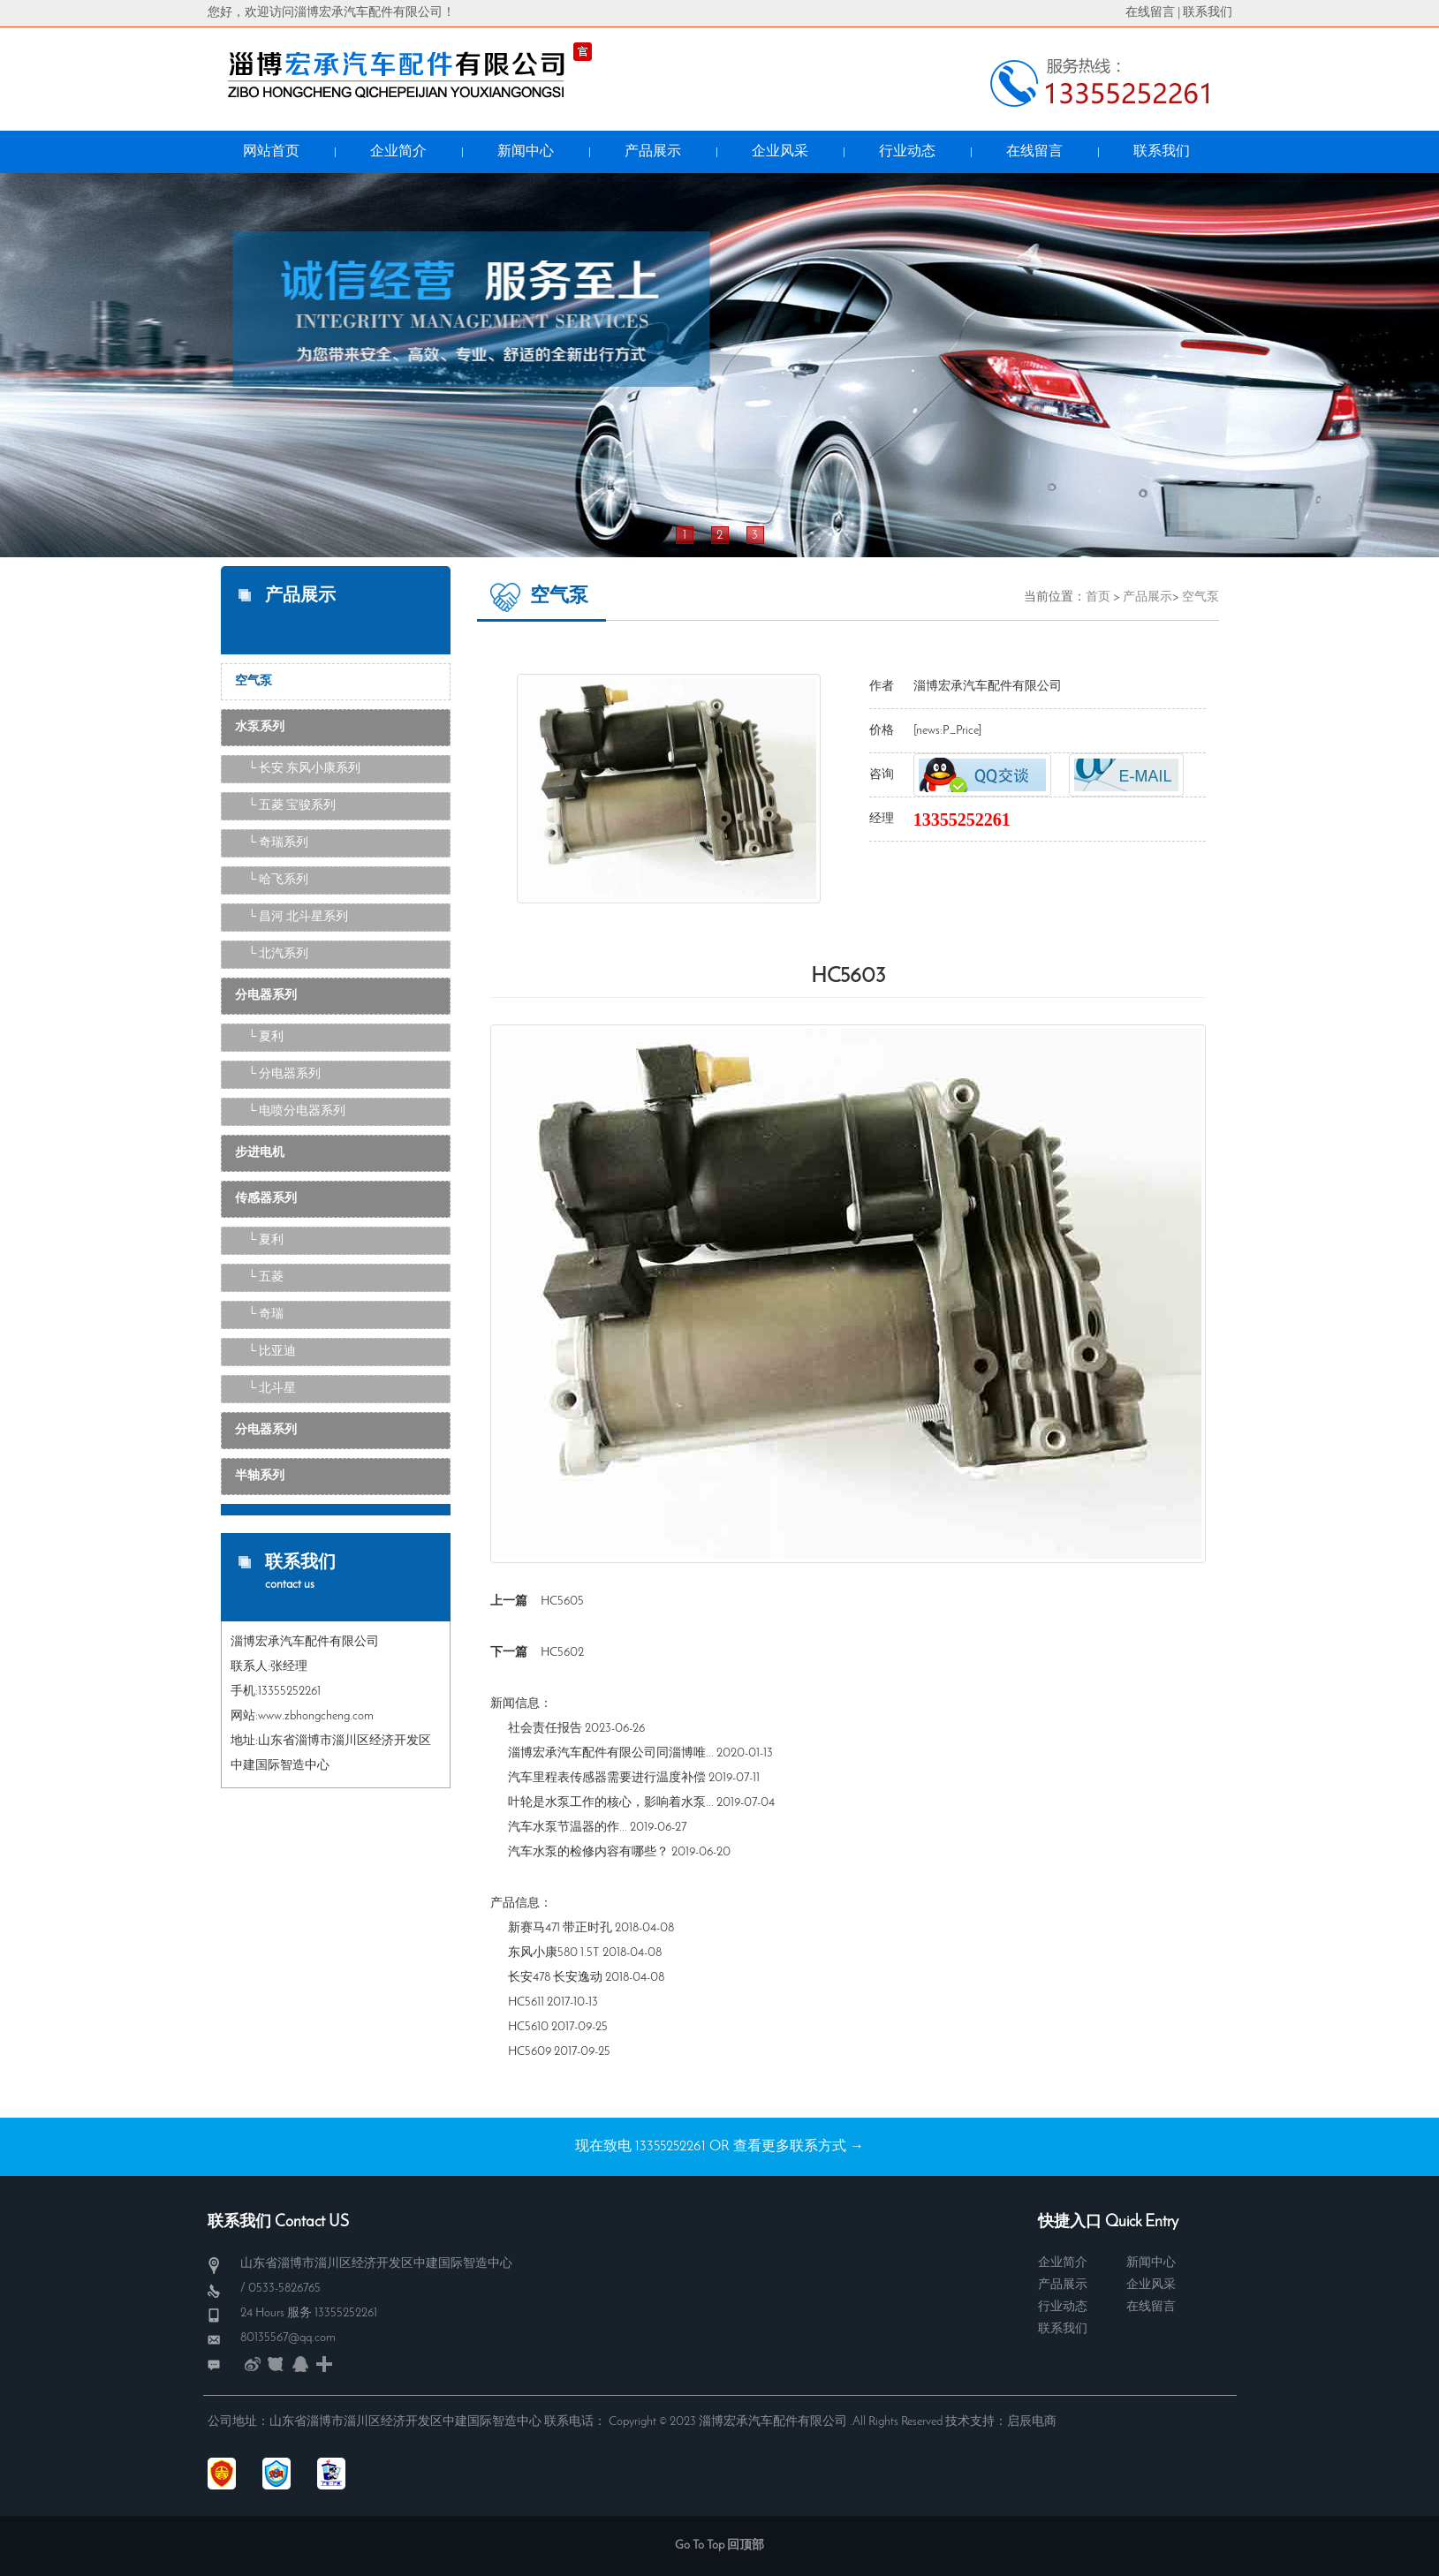  I want to click on 长安478 长安逸动 2018-04-08, so click(586, 1977).